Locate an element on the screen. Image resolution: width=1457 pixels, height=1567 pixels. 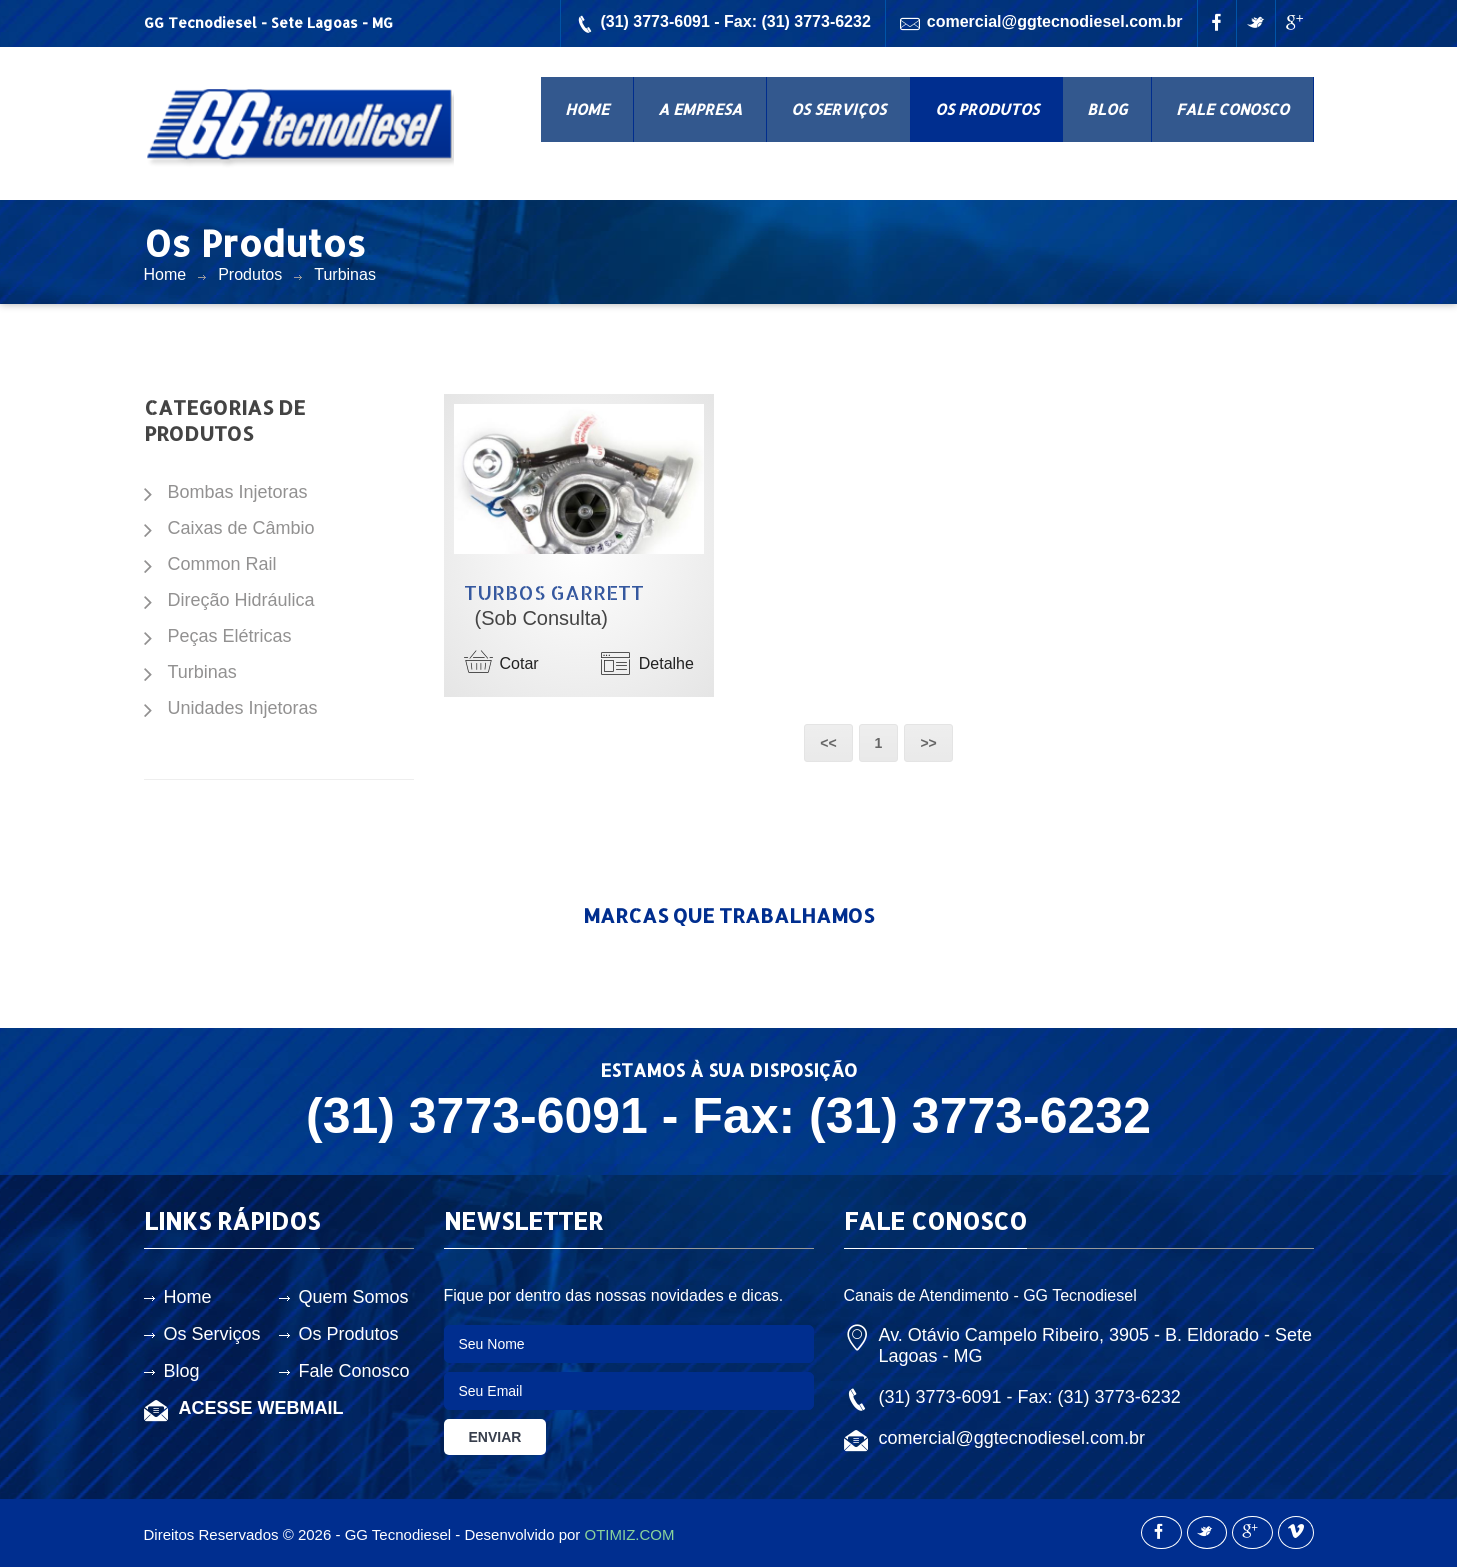
Produtos is located at coordinates (250, 274).